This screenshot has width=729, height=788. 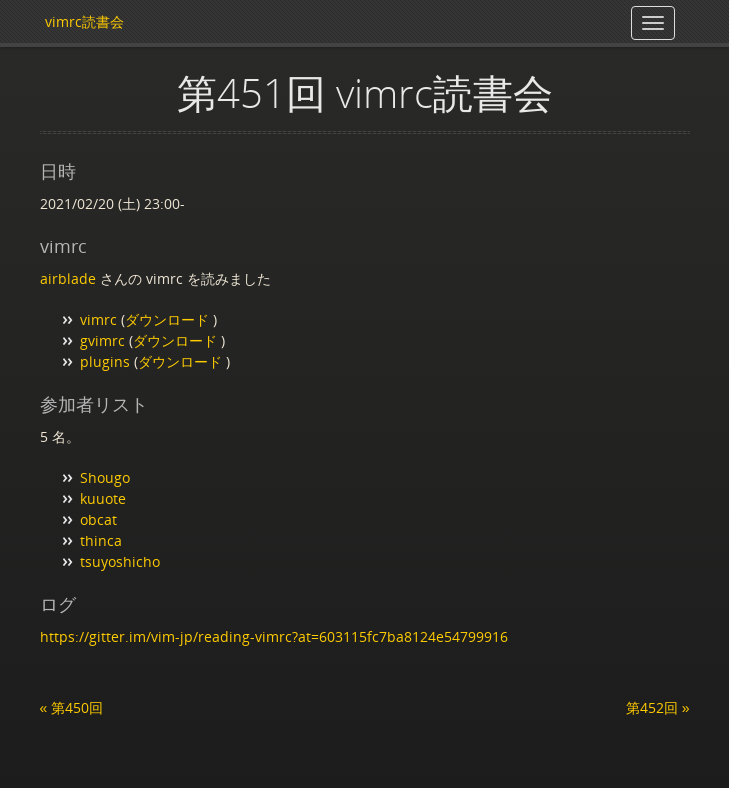 I want to click on Shougo, so click(x=105, y=477).